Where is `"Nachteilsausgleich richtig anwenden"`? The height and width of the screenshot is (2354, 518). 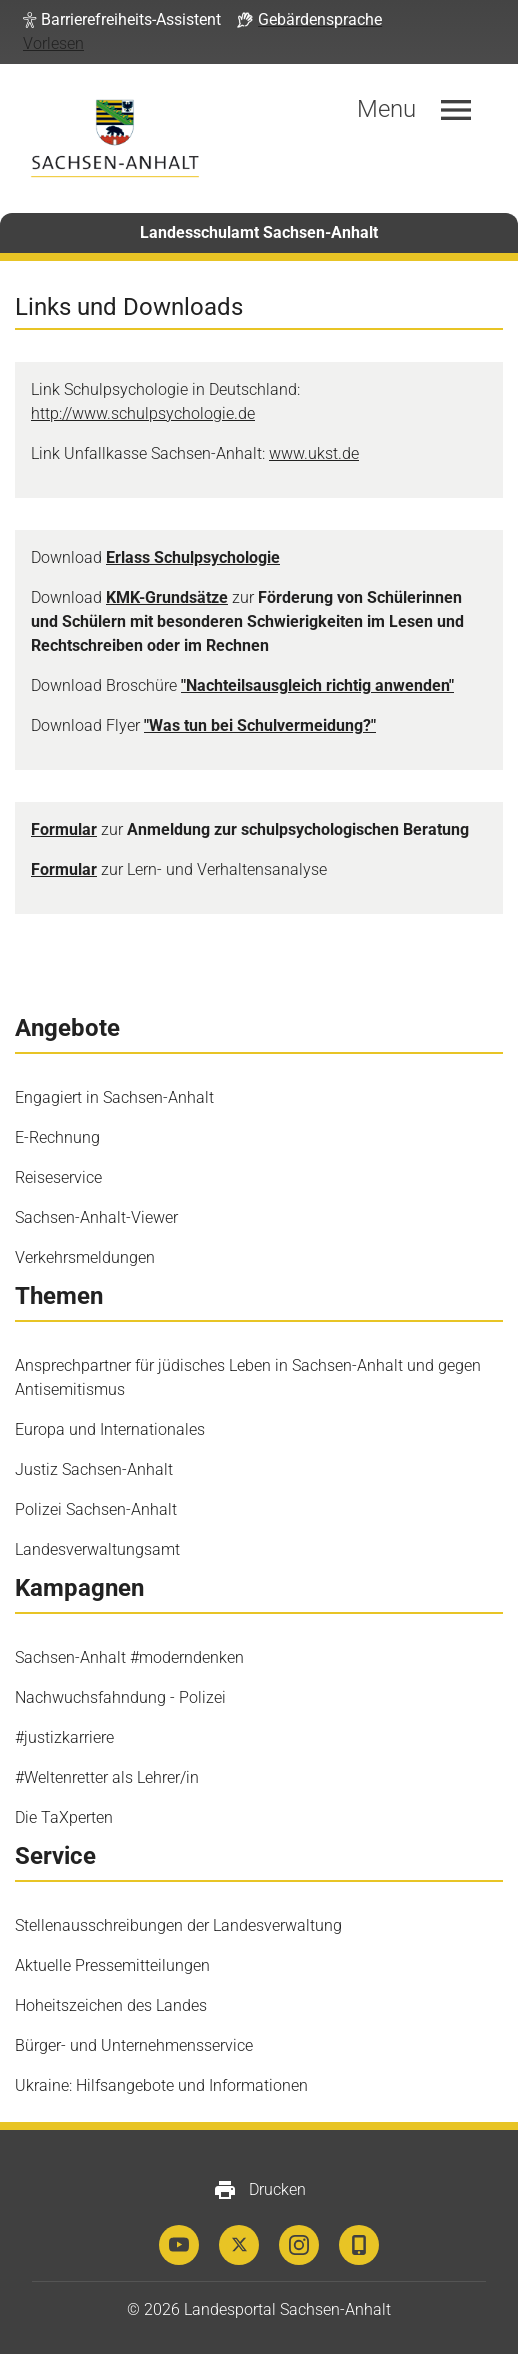 "Nachteilsausgleich richtig anwenden" is located at coordinates (317, 685).